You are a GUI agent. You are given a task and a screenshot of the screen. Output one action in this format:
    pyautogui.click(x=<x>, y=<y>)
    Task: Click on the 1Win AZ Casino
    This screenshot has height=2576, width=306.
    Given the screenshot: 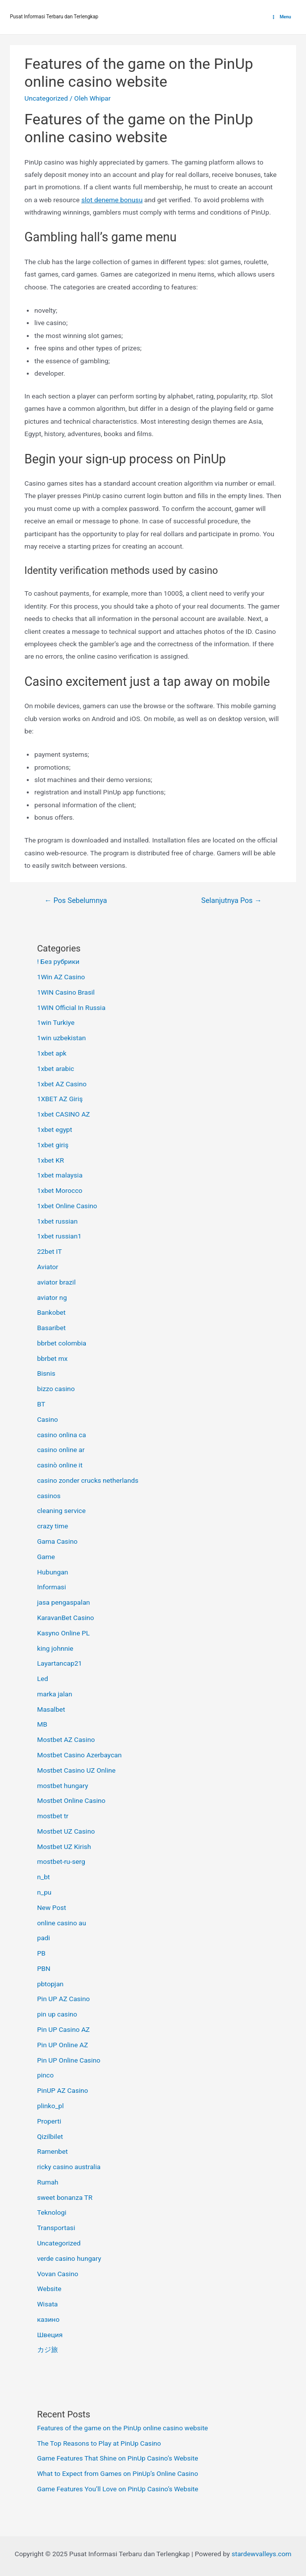 What is the action you would take?
    pyautogui.click(x=61, y=977)
    